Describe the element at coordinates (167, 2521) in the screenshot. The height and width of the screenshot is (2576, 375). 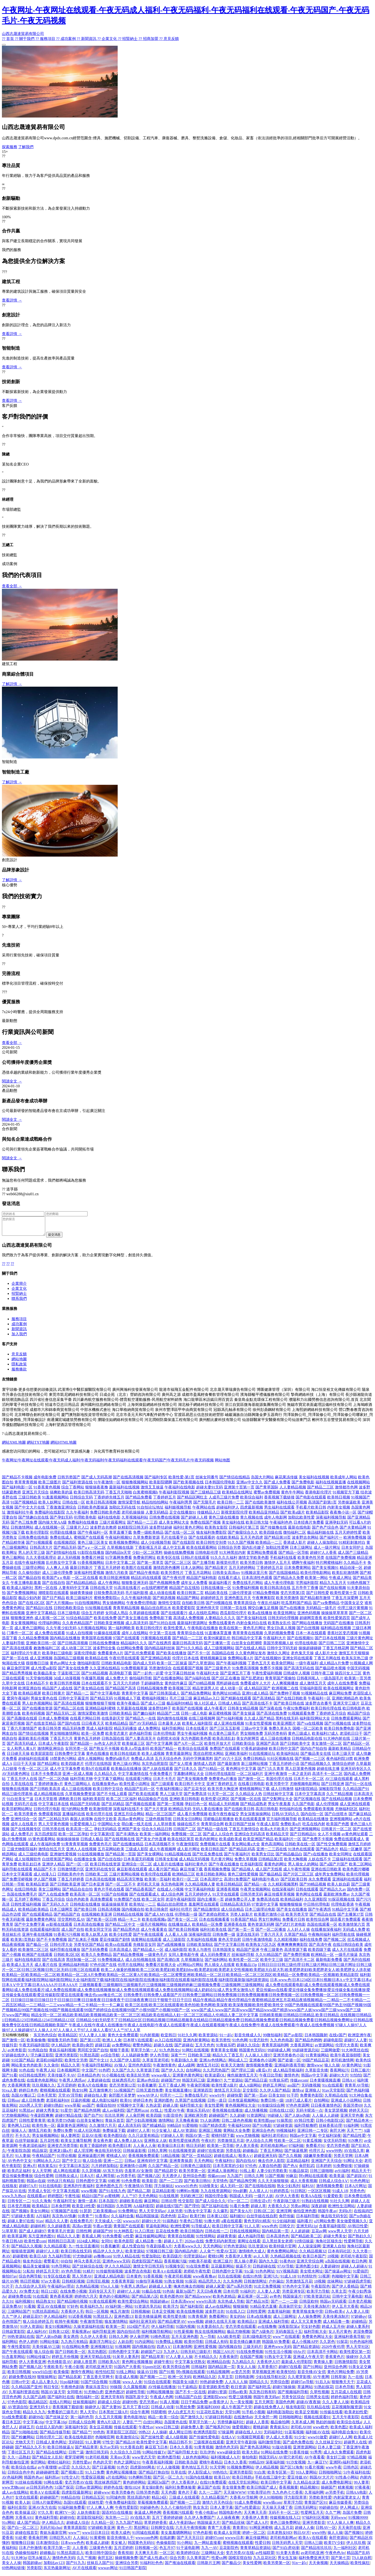
I see `五月丁香婷婷超碰` at that location.